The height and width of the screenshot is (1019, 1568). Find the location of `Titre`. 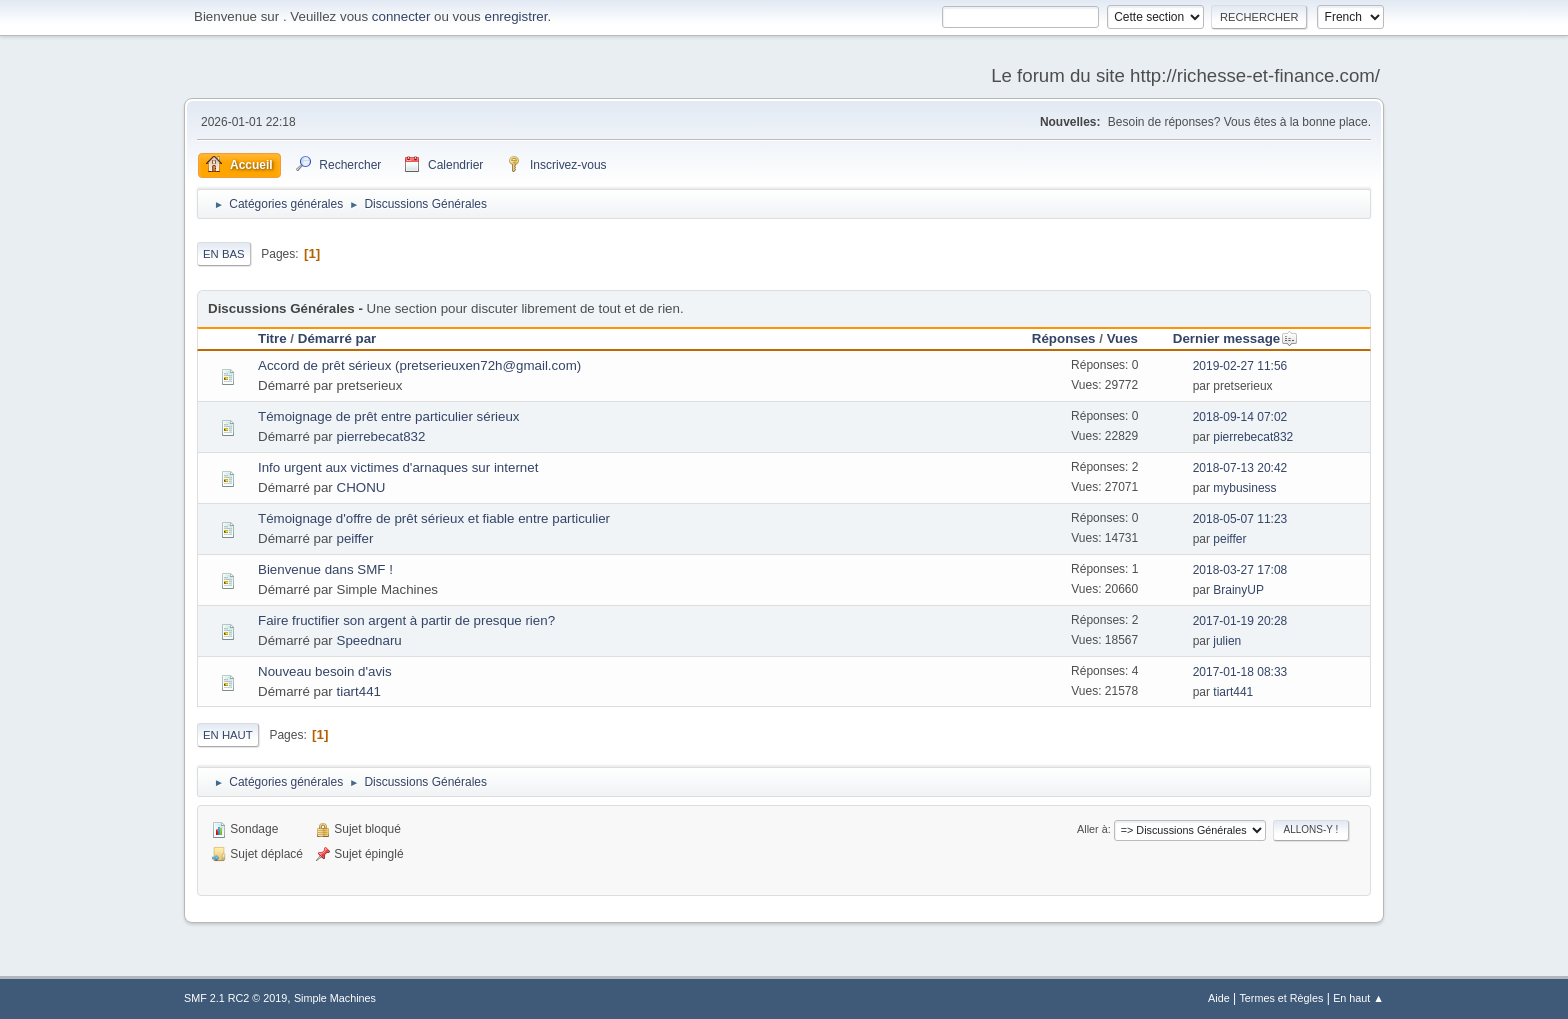

Titre is located at coordinates (272, 338).